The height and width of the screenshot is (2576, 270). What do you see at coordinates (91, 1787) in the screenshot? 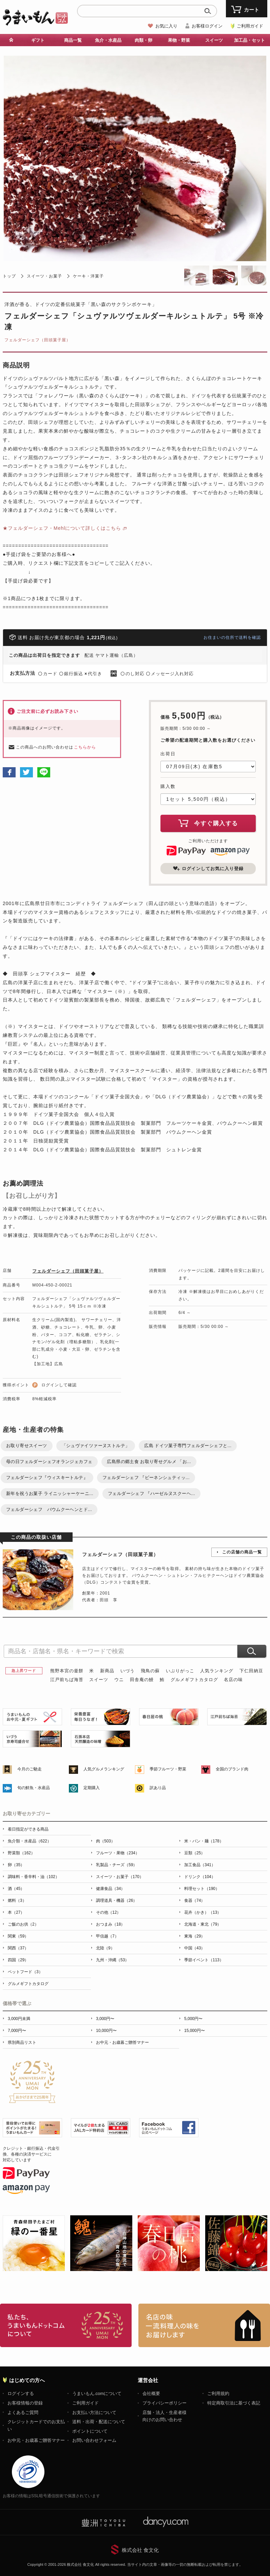
I see `定期購入` at bounding box center [91, 1787].